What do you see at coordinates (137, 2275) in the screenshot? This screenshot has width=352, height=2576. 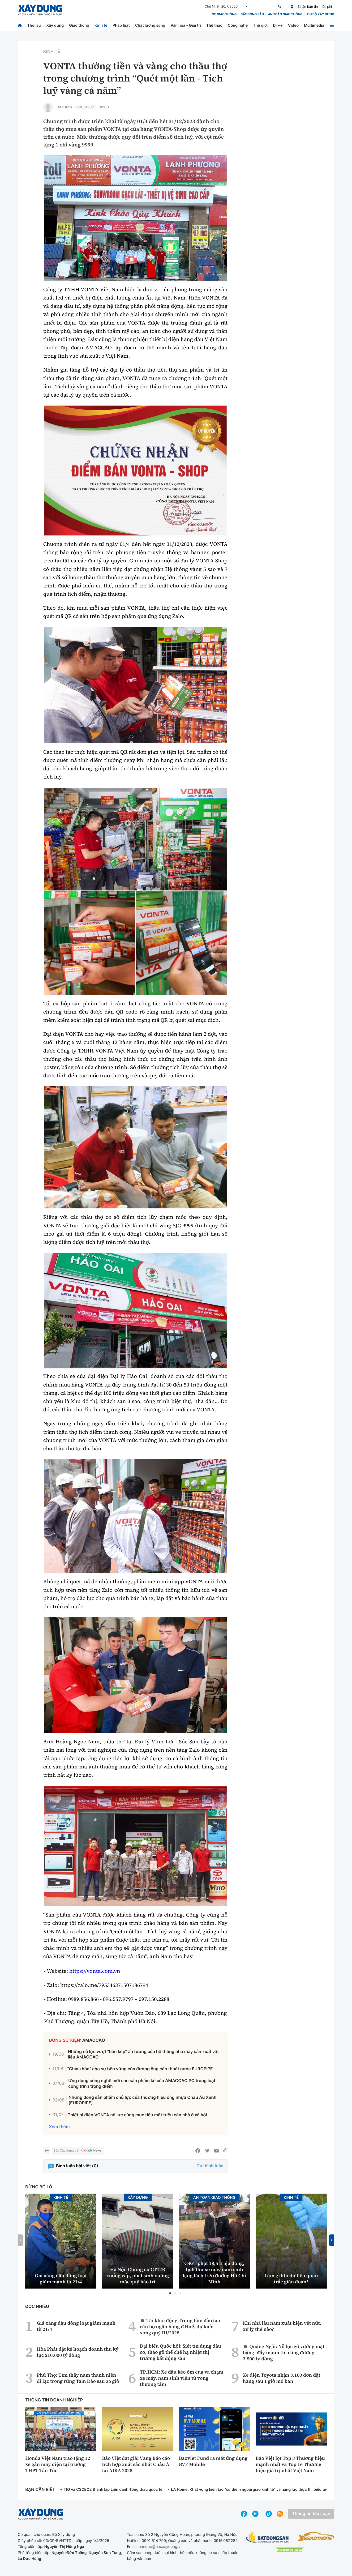 I see `Hà Nội: Chung cư CT12B xuống cấp, phát sinh vướng mắc quỹ bảo trì` at bounding box center [137, 2275].